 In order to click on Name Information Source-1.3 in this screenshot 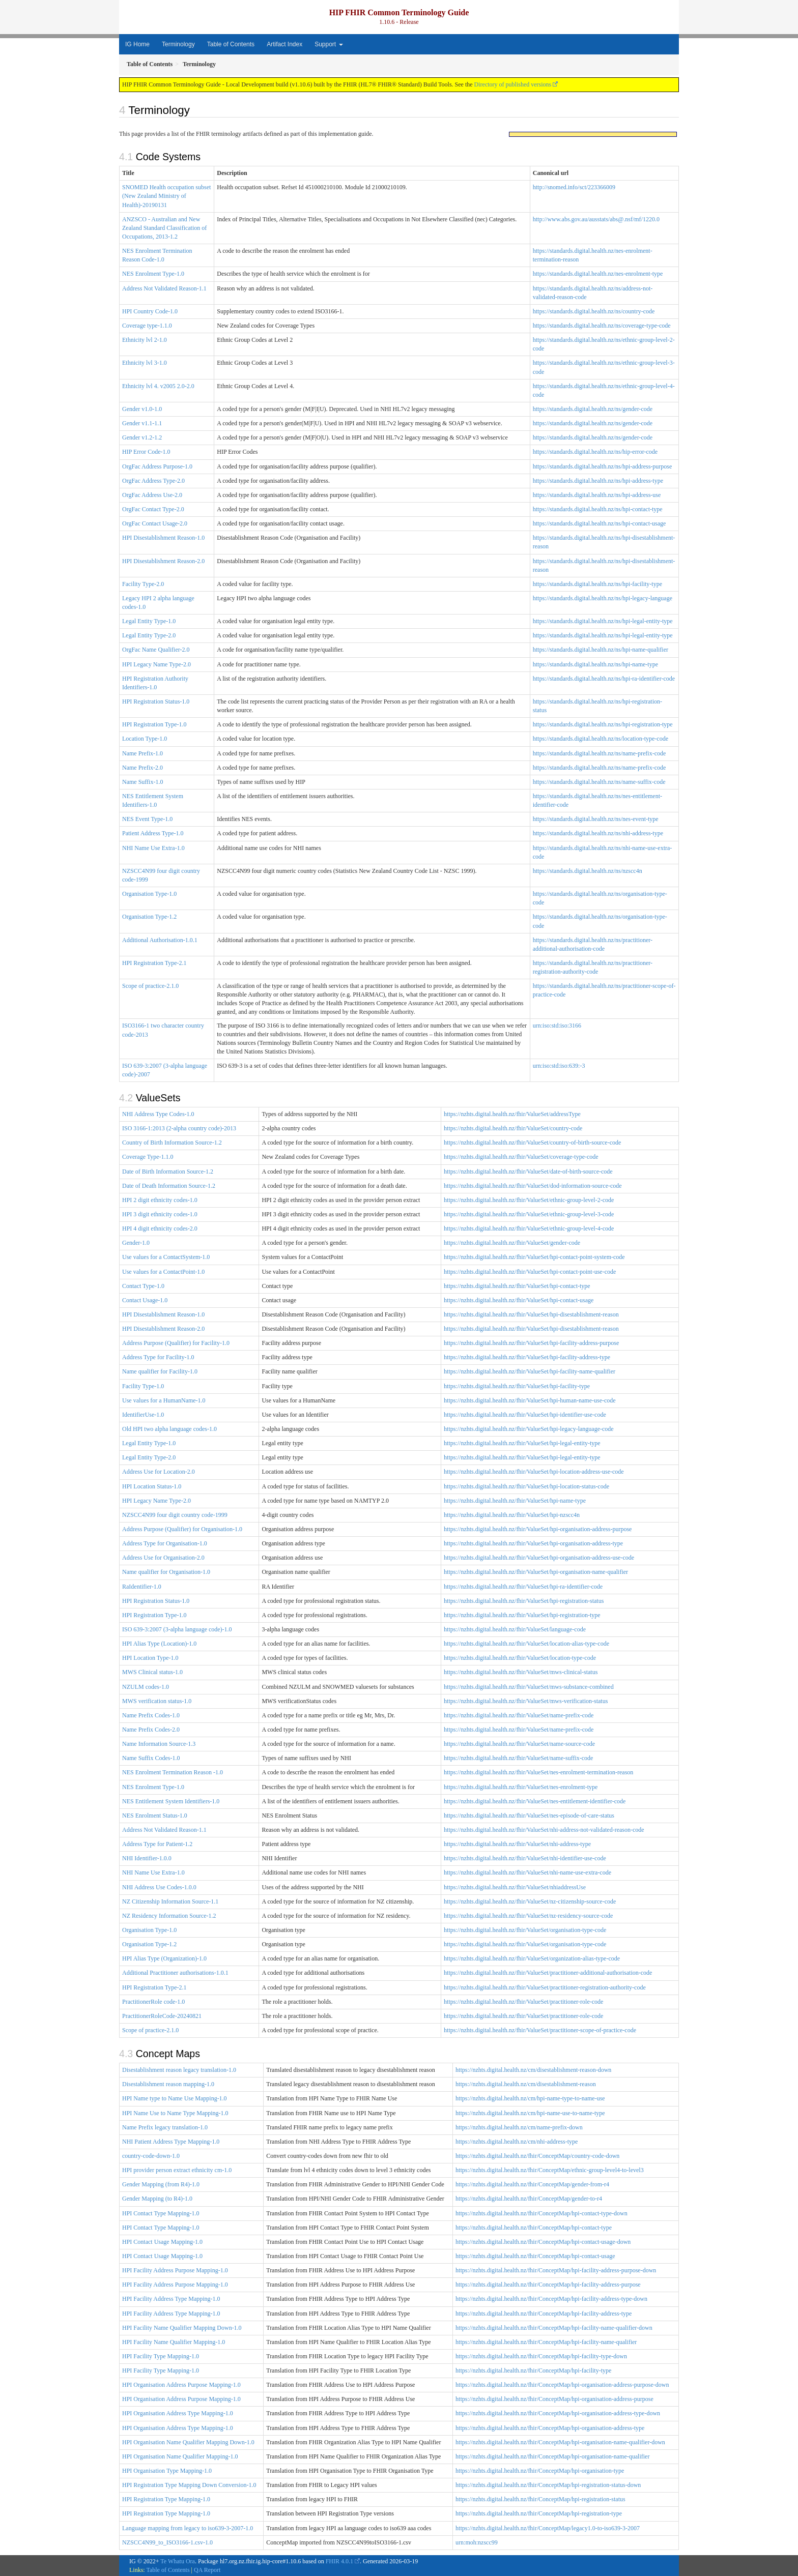, I will do `click(158, 1743)`.